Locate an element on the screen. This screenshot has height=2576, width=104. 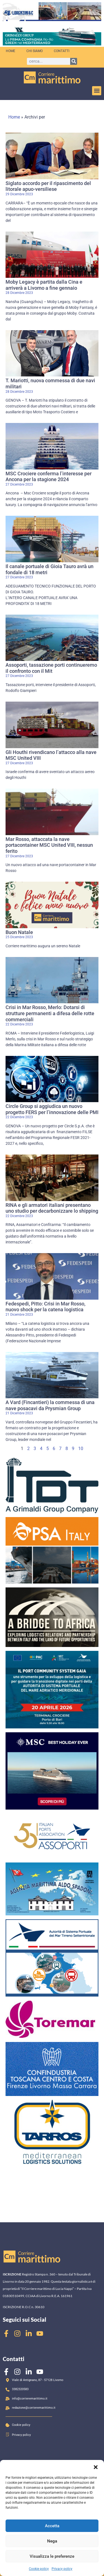
Chi siamo is located at coordinates (34, 51).